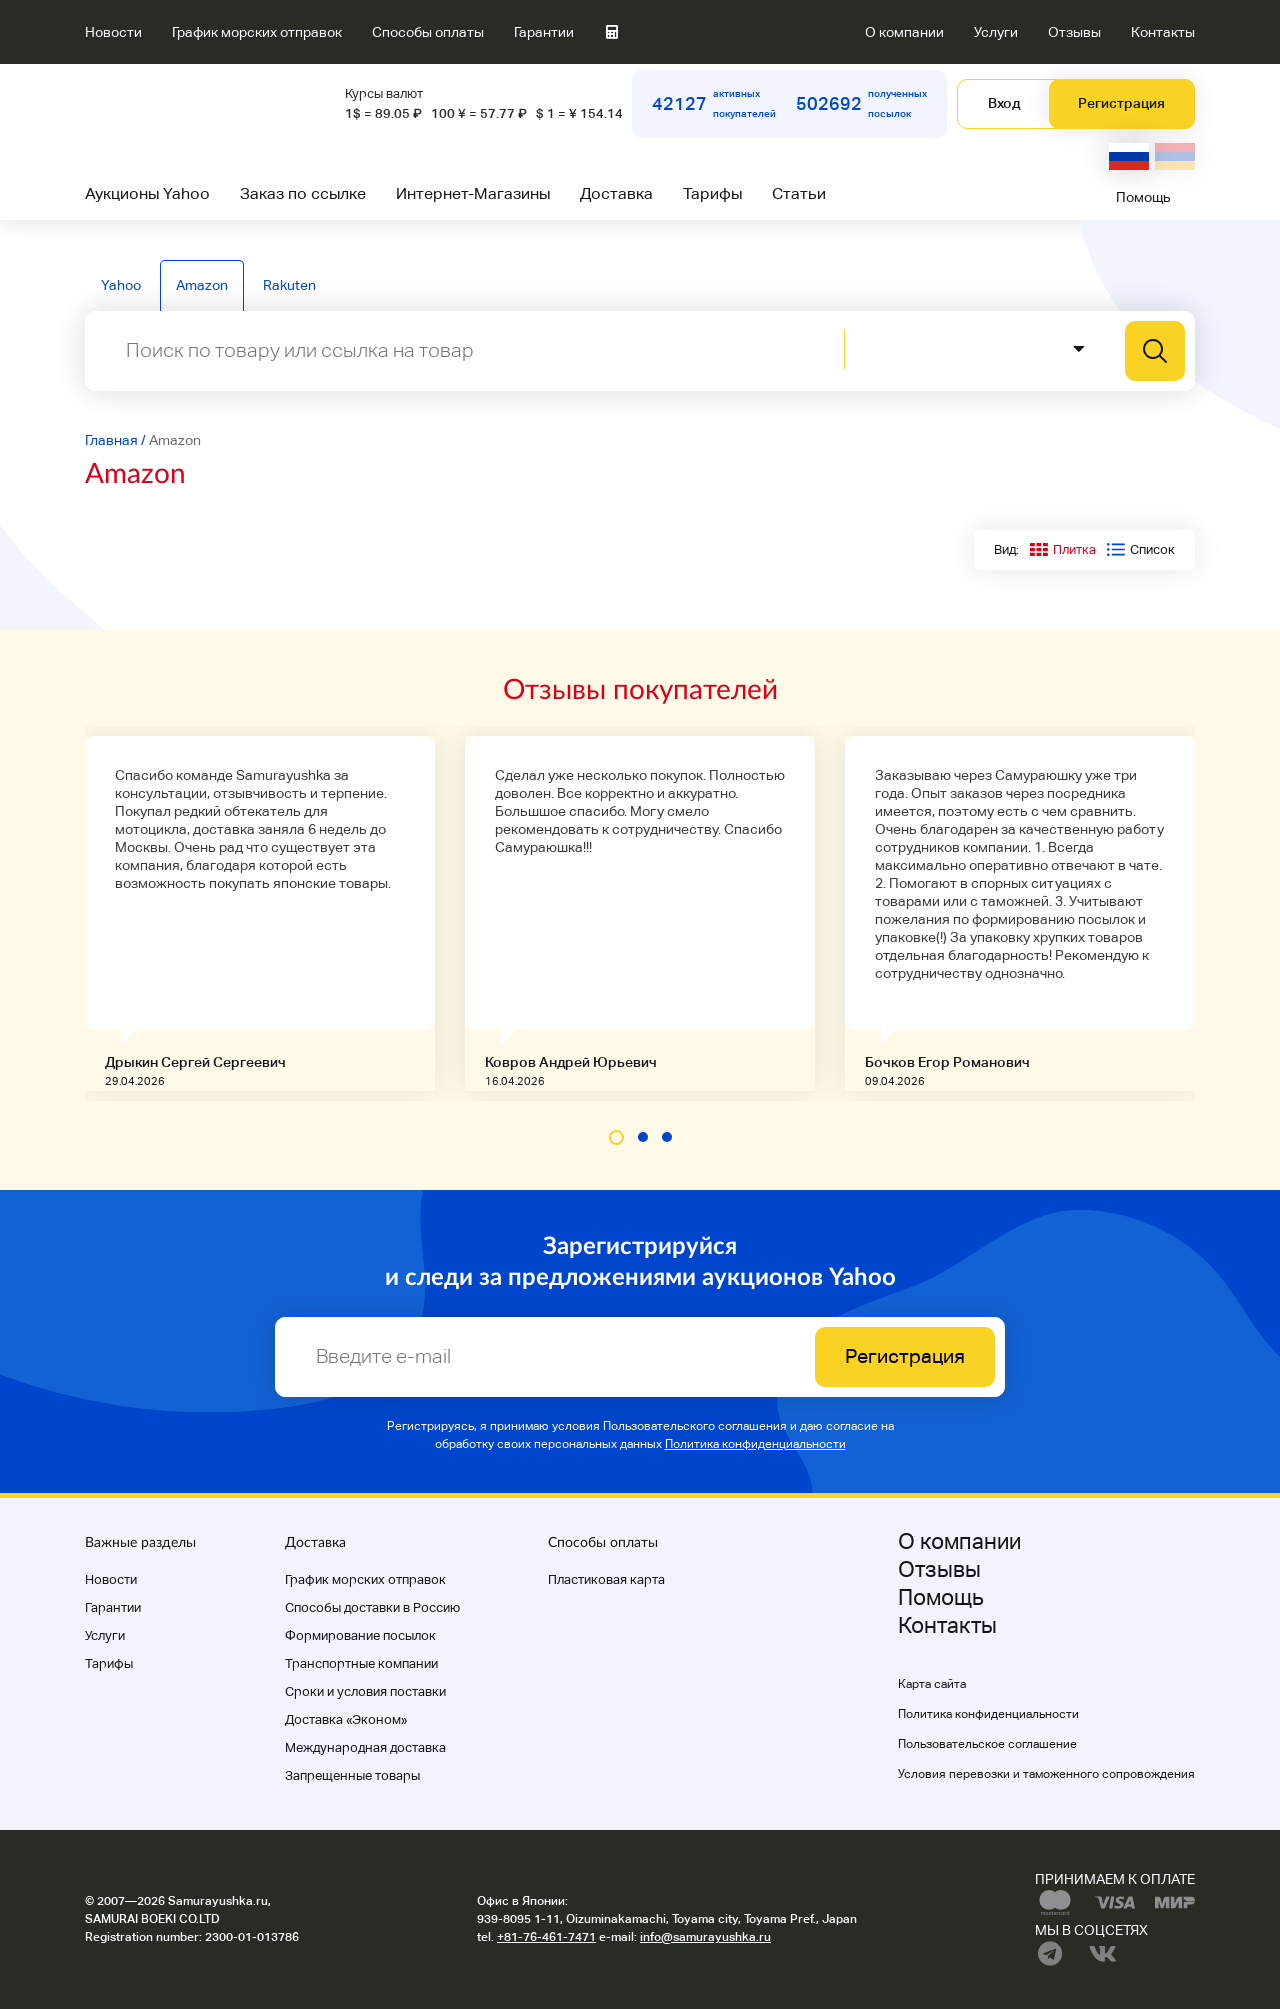 This screenshot has width=1280, height=2009. I want to click on График морских отправок, so click(257, 32).